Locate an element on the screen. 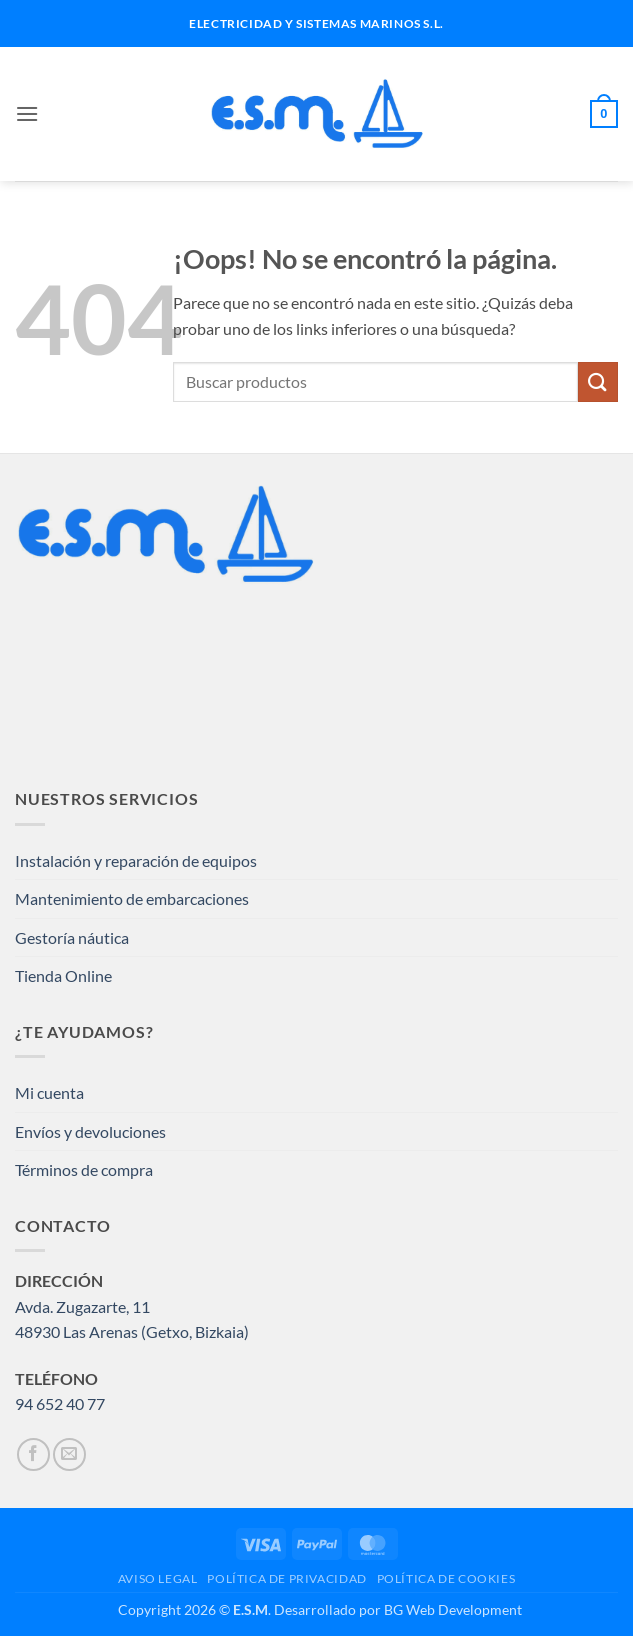  Mantenimiento de embarcaciones is located at coordinates (132, 898).